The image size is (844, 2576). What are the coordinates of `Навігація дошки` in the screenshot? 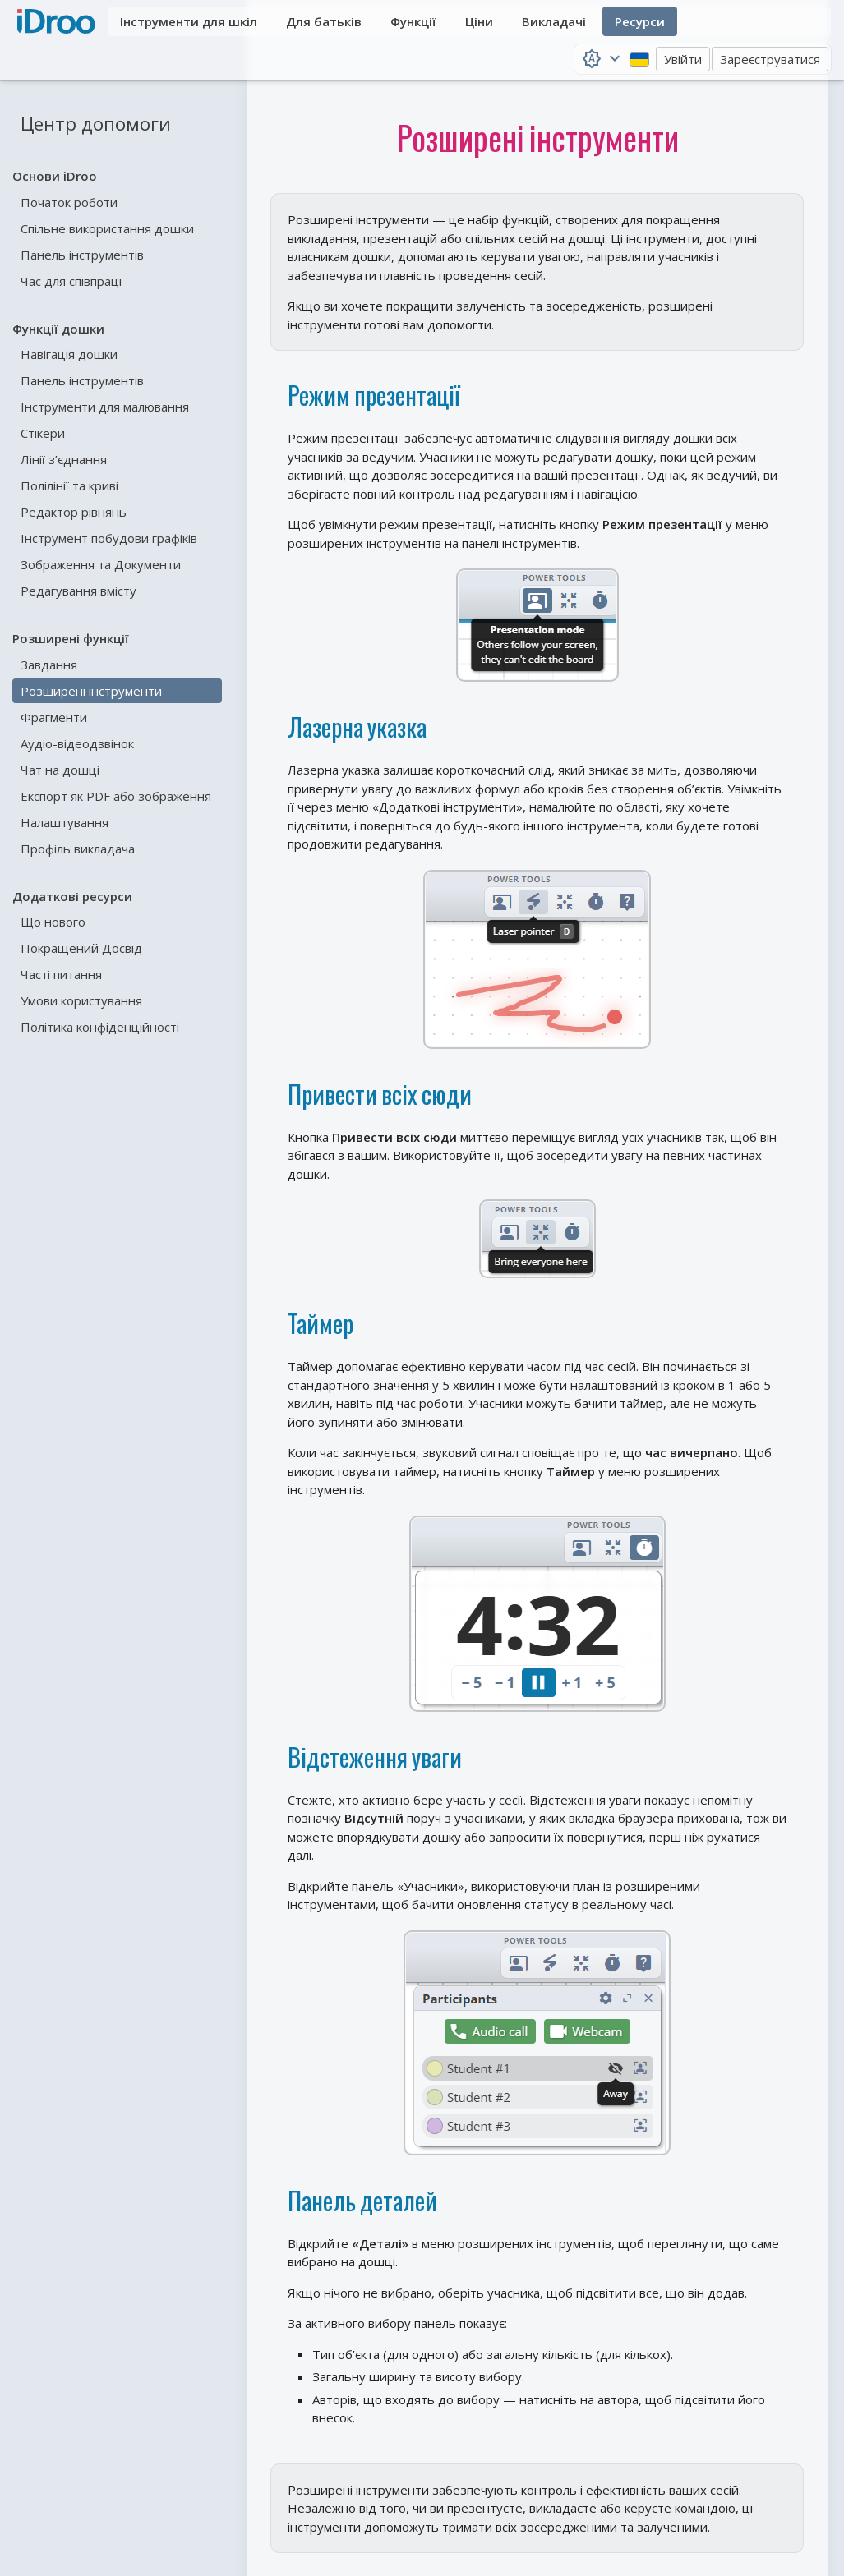 It's located at (69, 354).